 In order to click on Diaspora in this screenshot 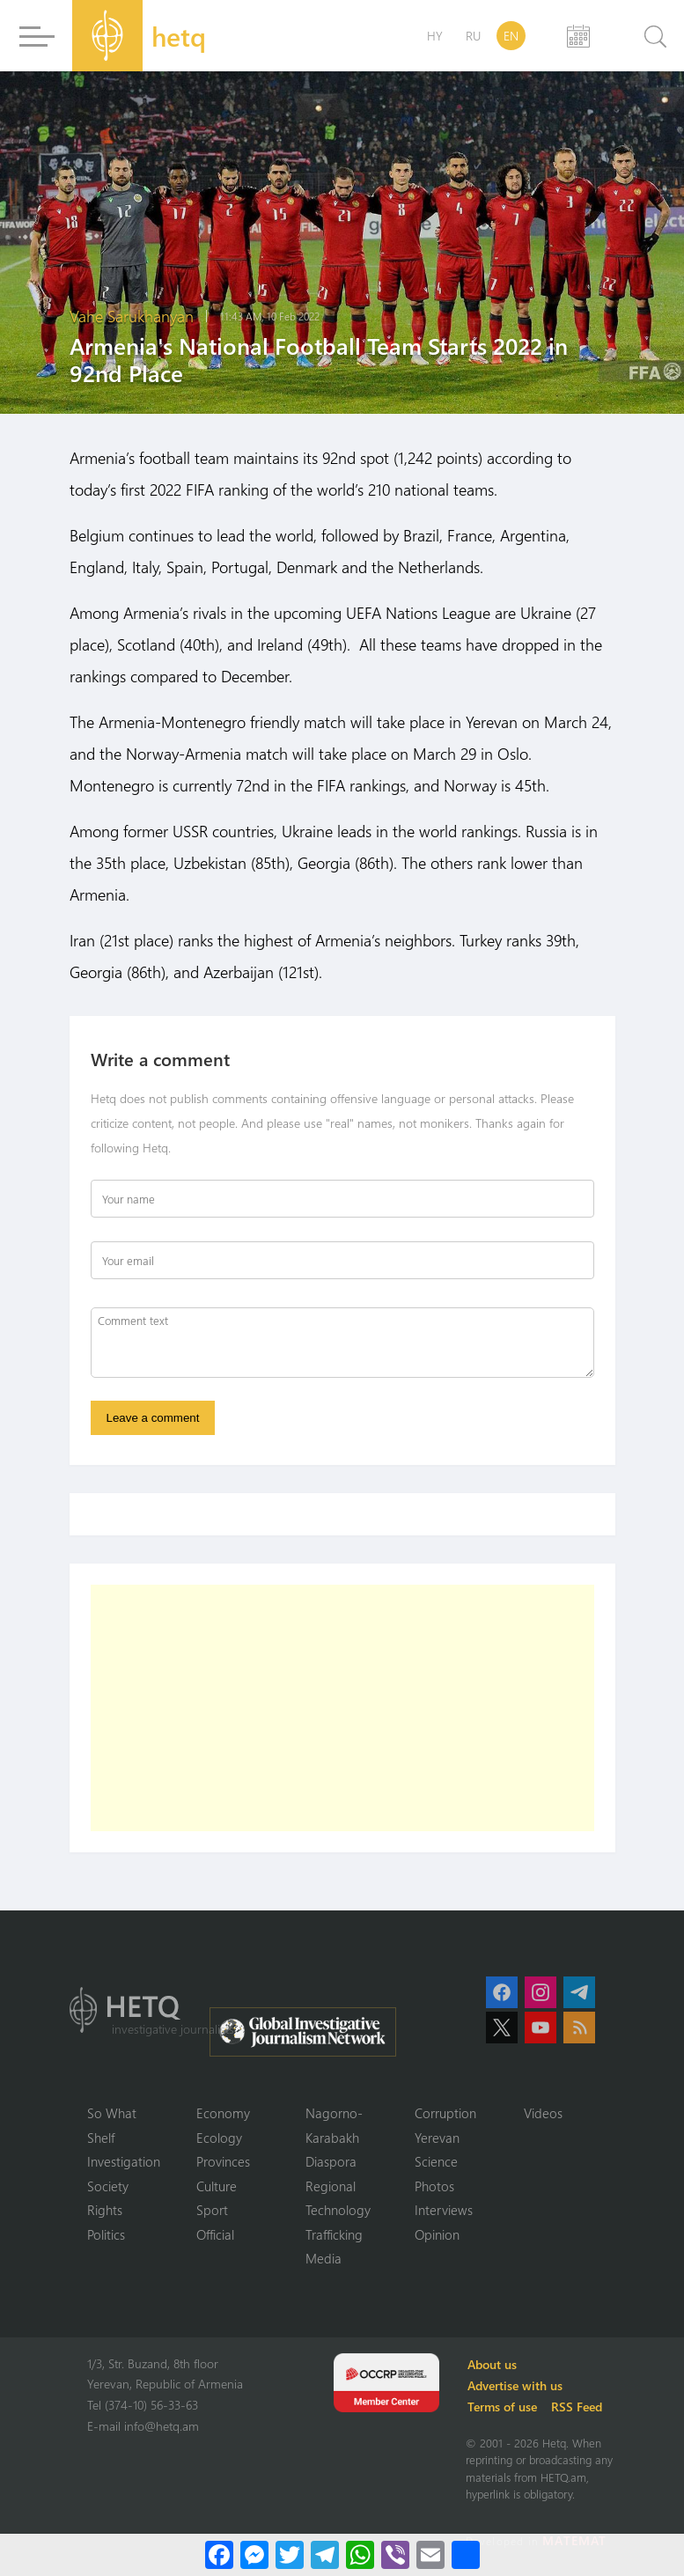, I will do `click(331, 2161)`.